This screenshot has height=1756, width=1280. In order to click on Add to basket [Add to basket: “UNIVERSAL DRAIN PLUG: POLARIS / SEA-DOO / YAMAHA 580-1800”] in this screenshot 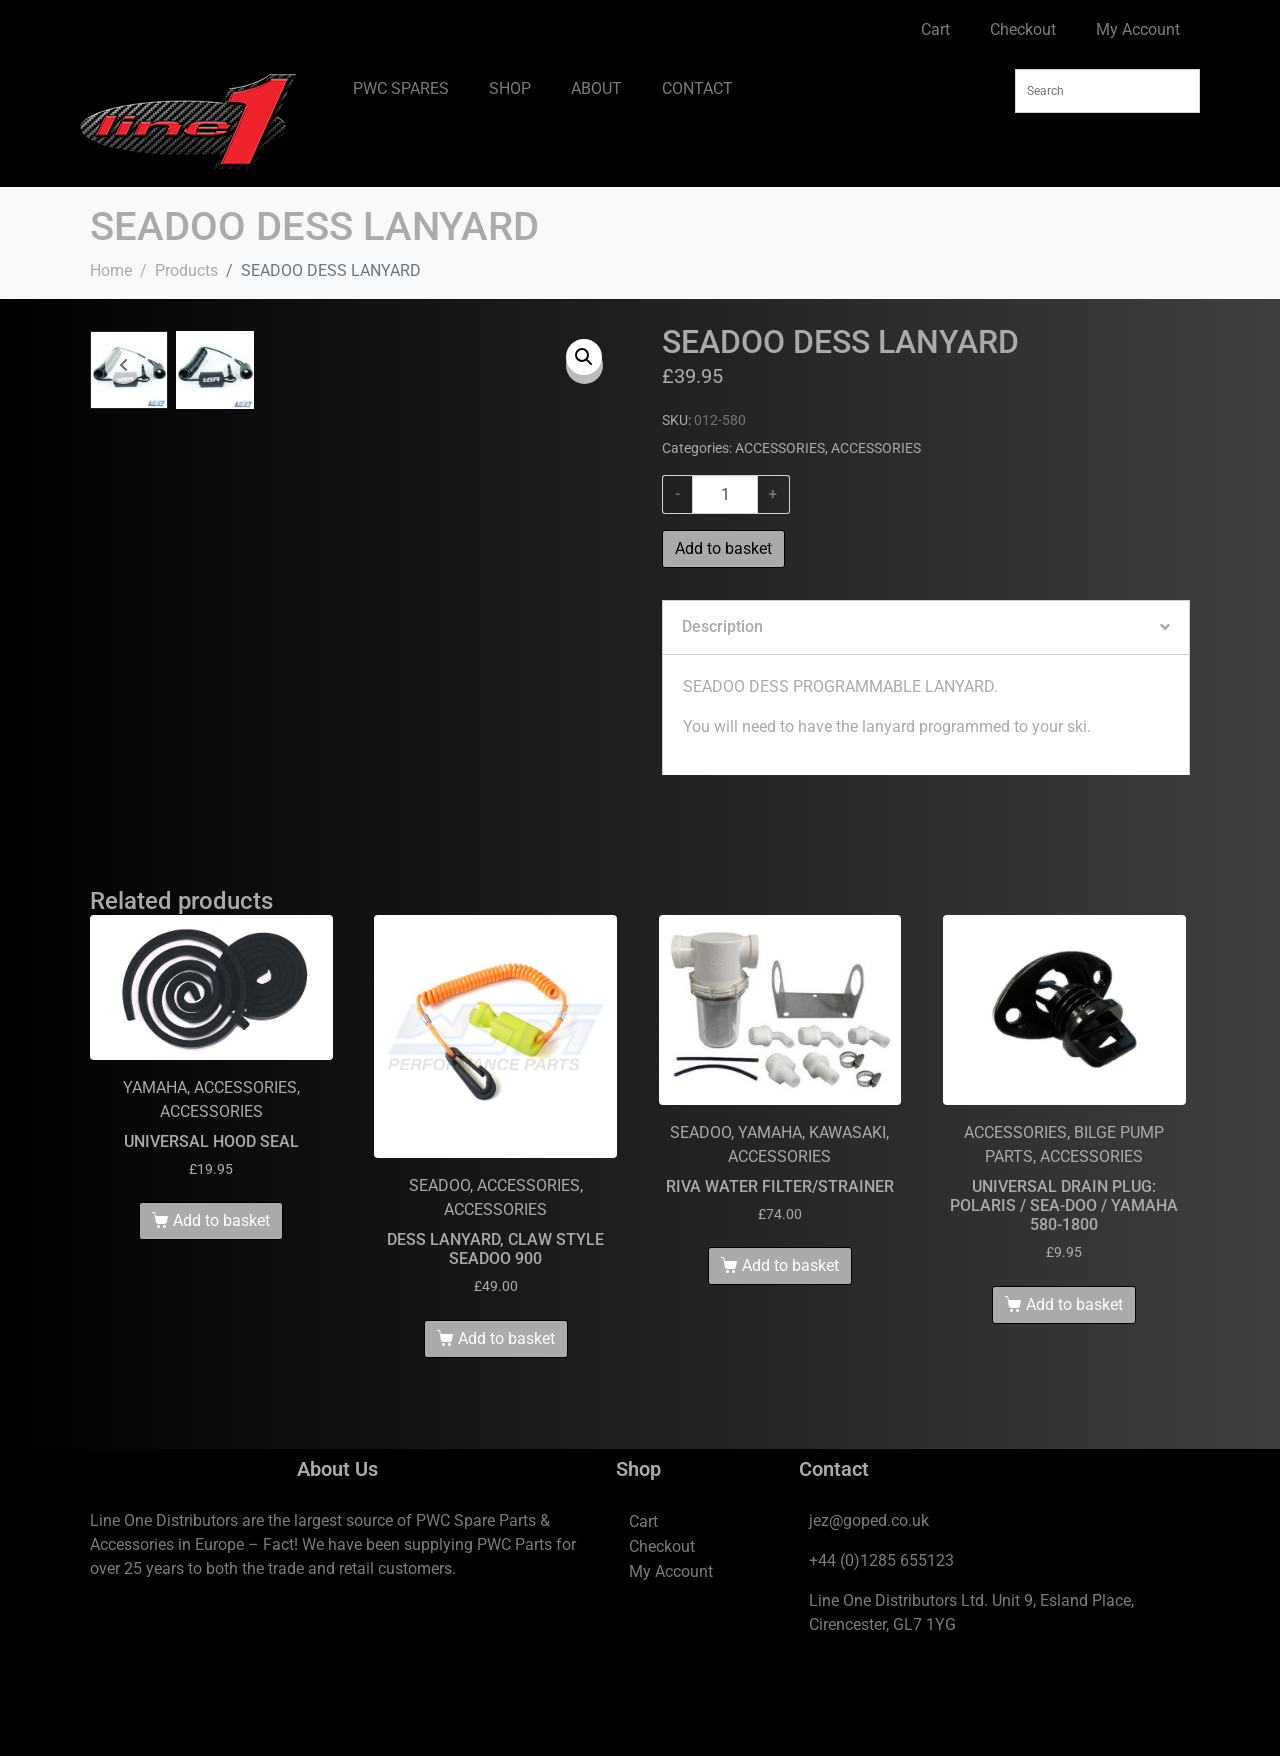, I will do `click(1074, 1386)`.